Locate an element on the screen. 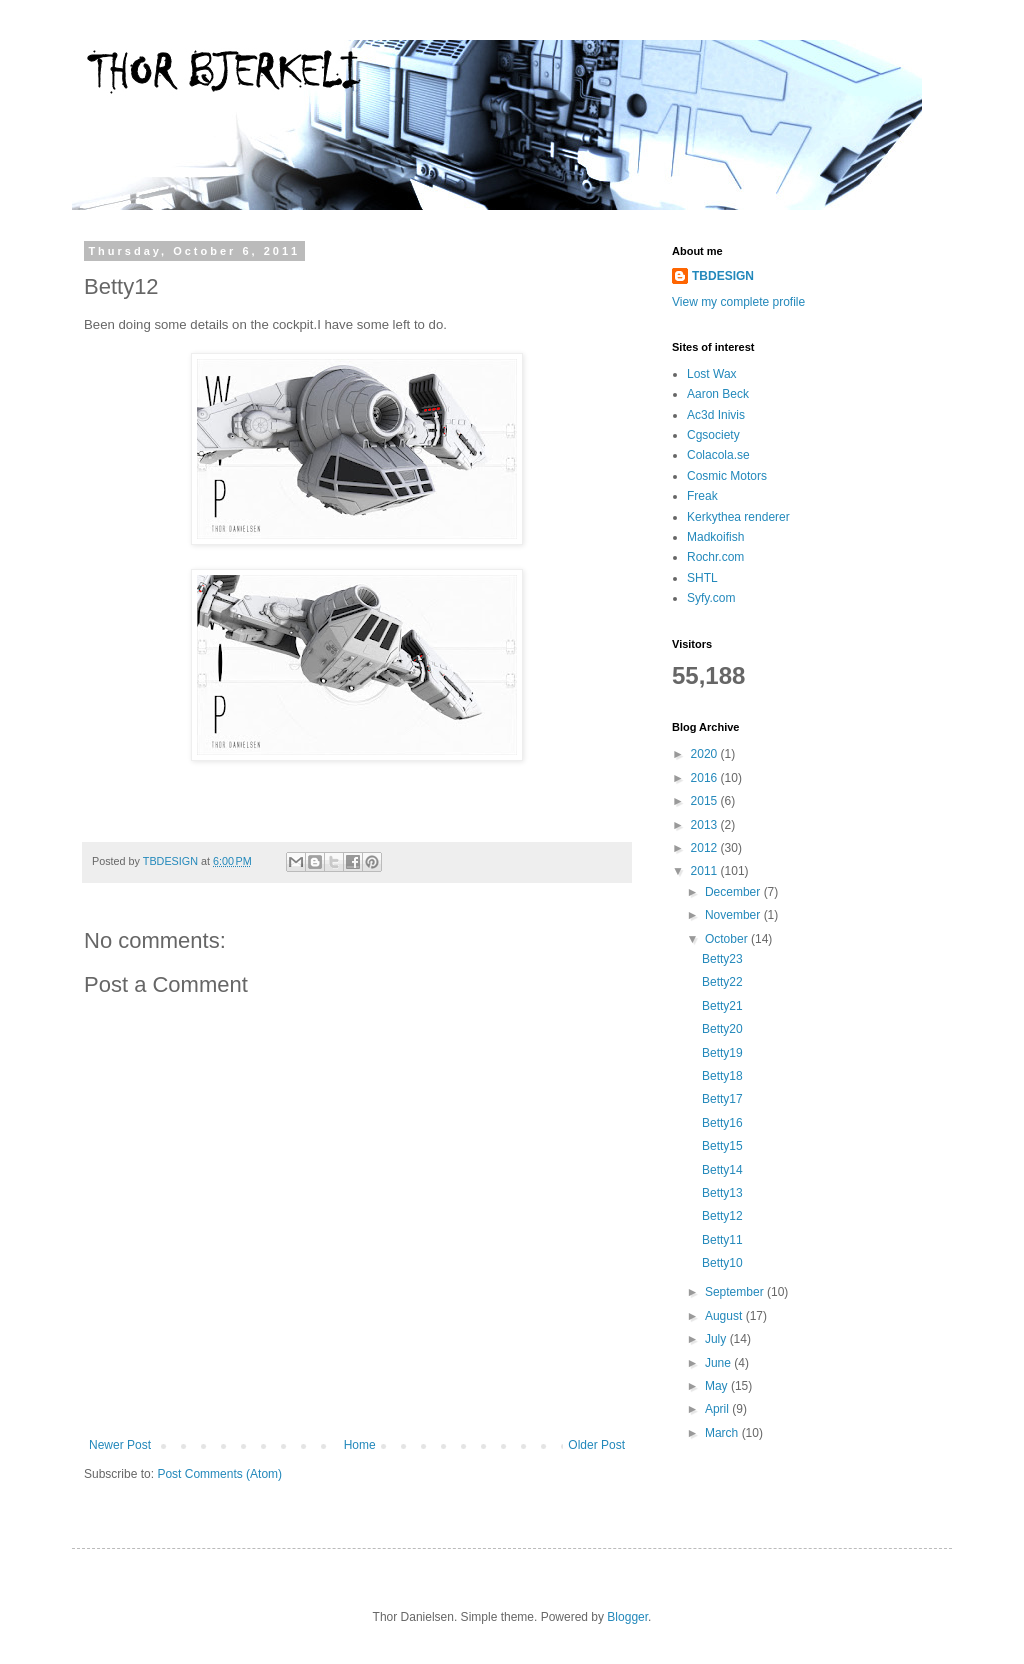 Image resolution: width=1024 pixels, height=1664 pixels. November is located at coordinates (734, 915).